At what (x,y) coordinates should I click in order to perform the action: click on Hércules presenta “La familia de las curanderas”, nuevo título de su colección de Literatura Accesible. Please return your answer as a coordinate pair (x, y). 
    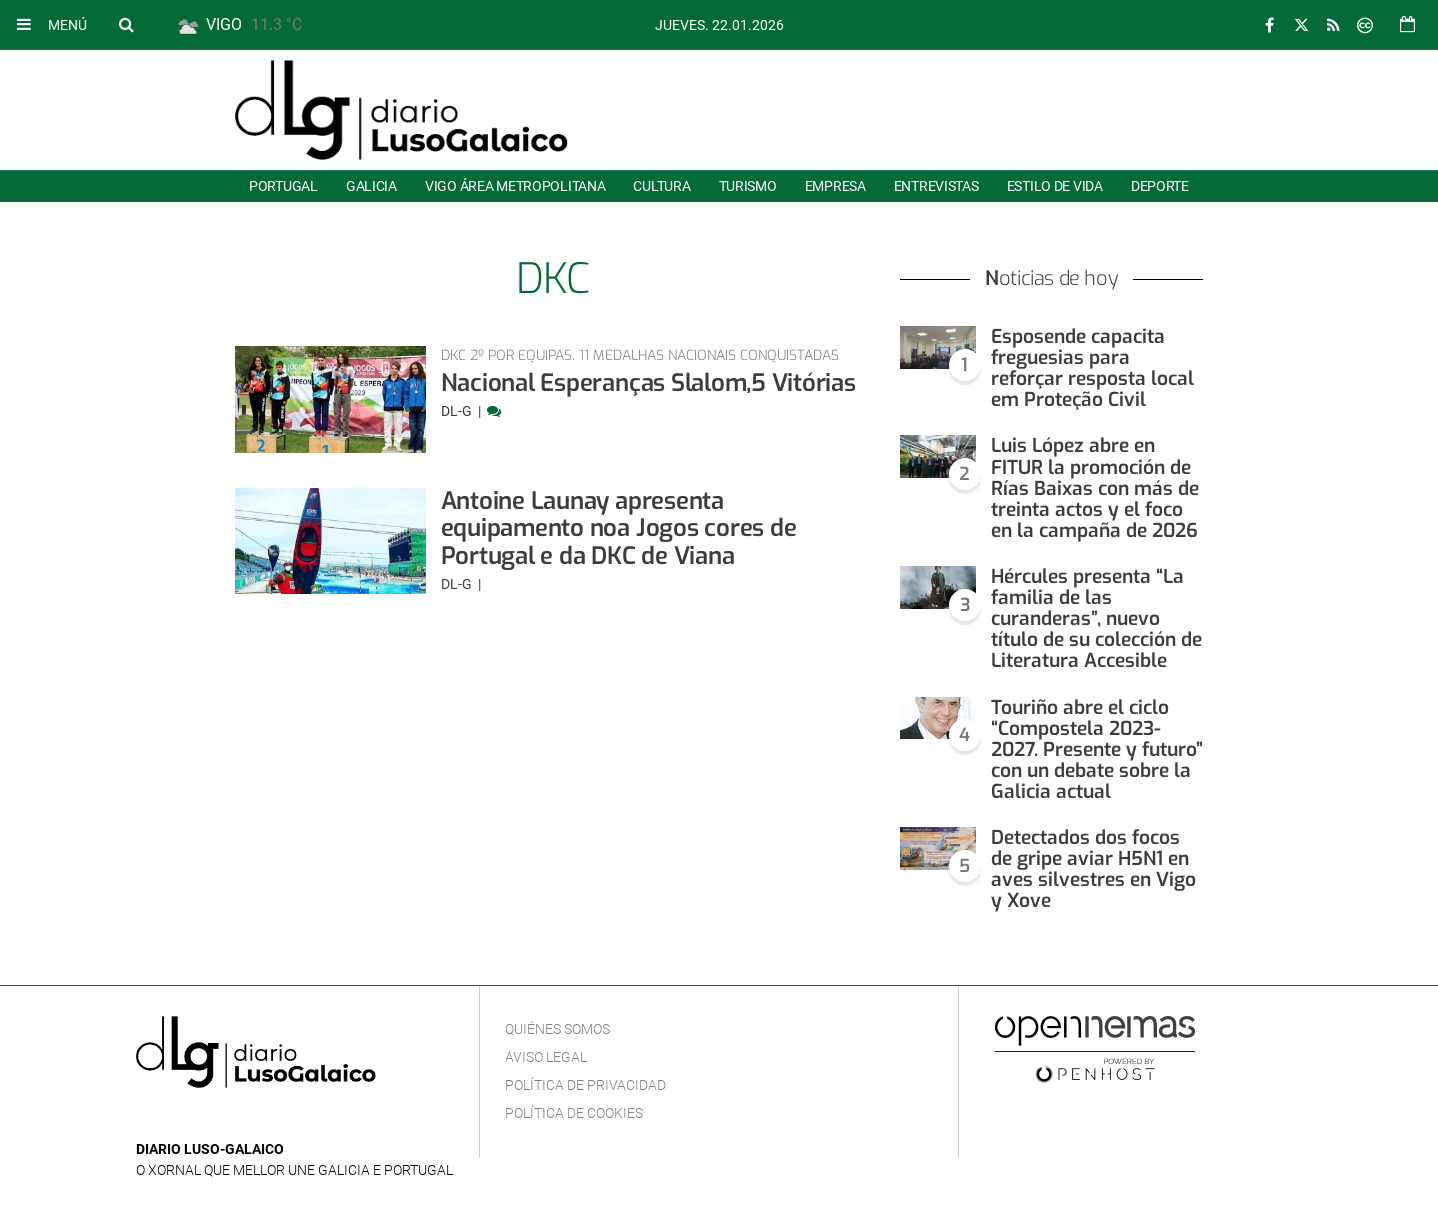
    Looking at the image, I should click on (1096, 618).